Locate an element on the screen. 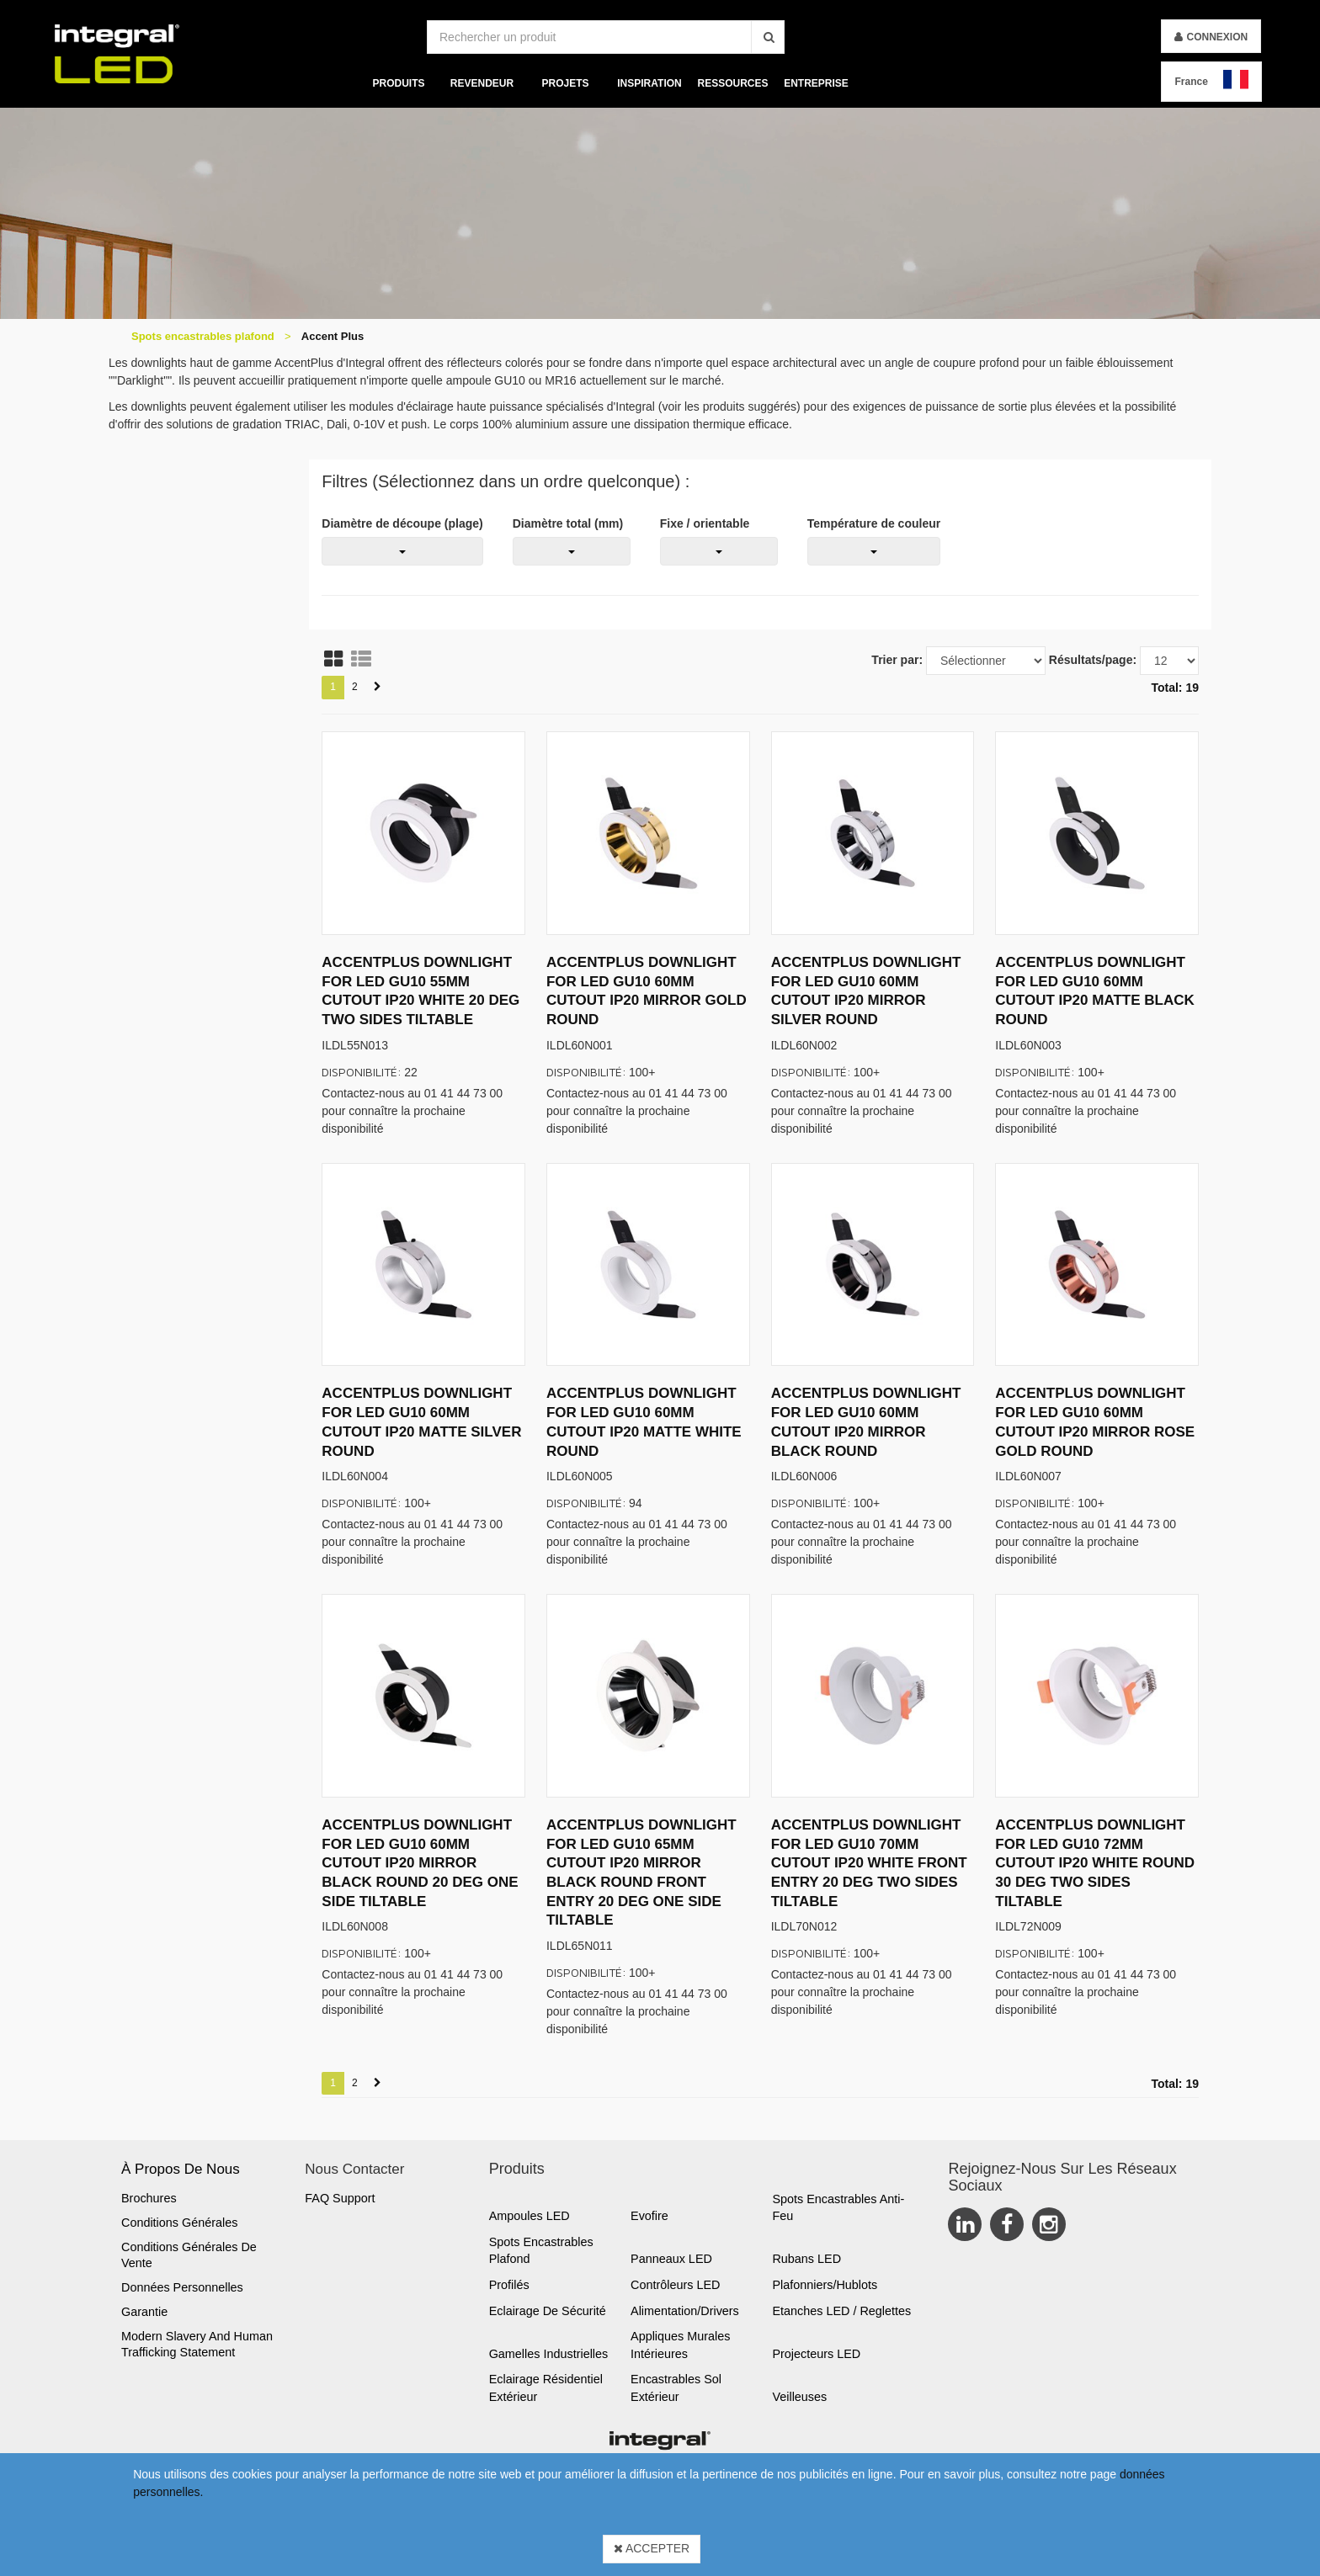 Image resolution: width=1320 pixels, height=2576 pixels. Appliques murales Intérieures is located at coordinates (680, 2345).